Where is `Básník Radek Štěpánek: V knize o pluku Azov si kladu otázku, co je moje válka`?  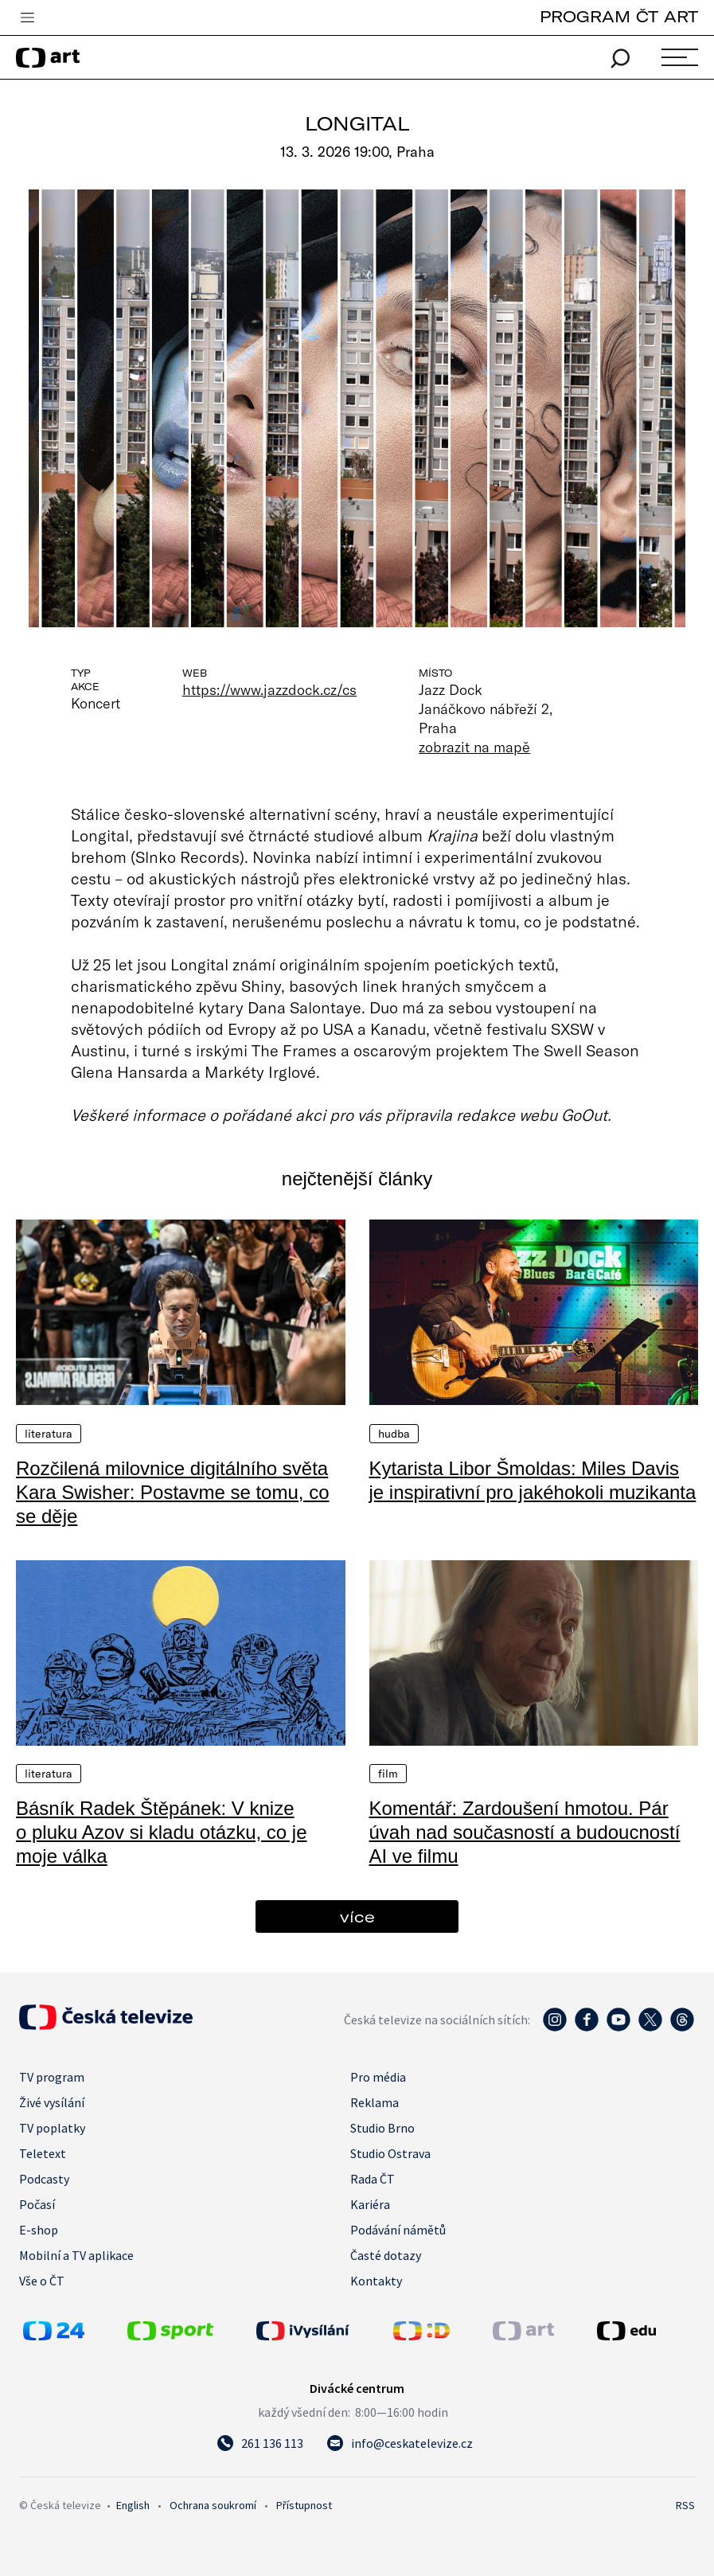 Básník Radek Štěpánek: V knize o pluku Azov si kladu otázku, co je moje válka is located at coordinates (161, 1832).